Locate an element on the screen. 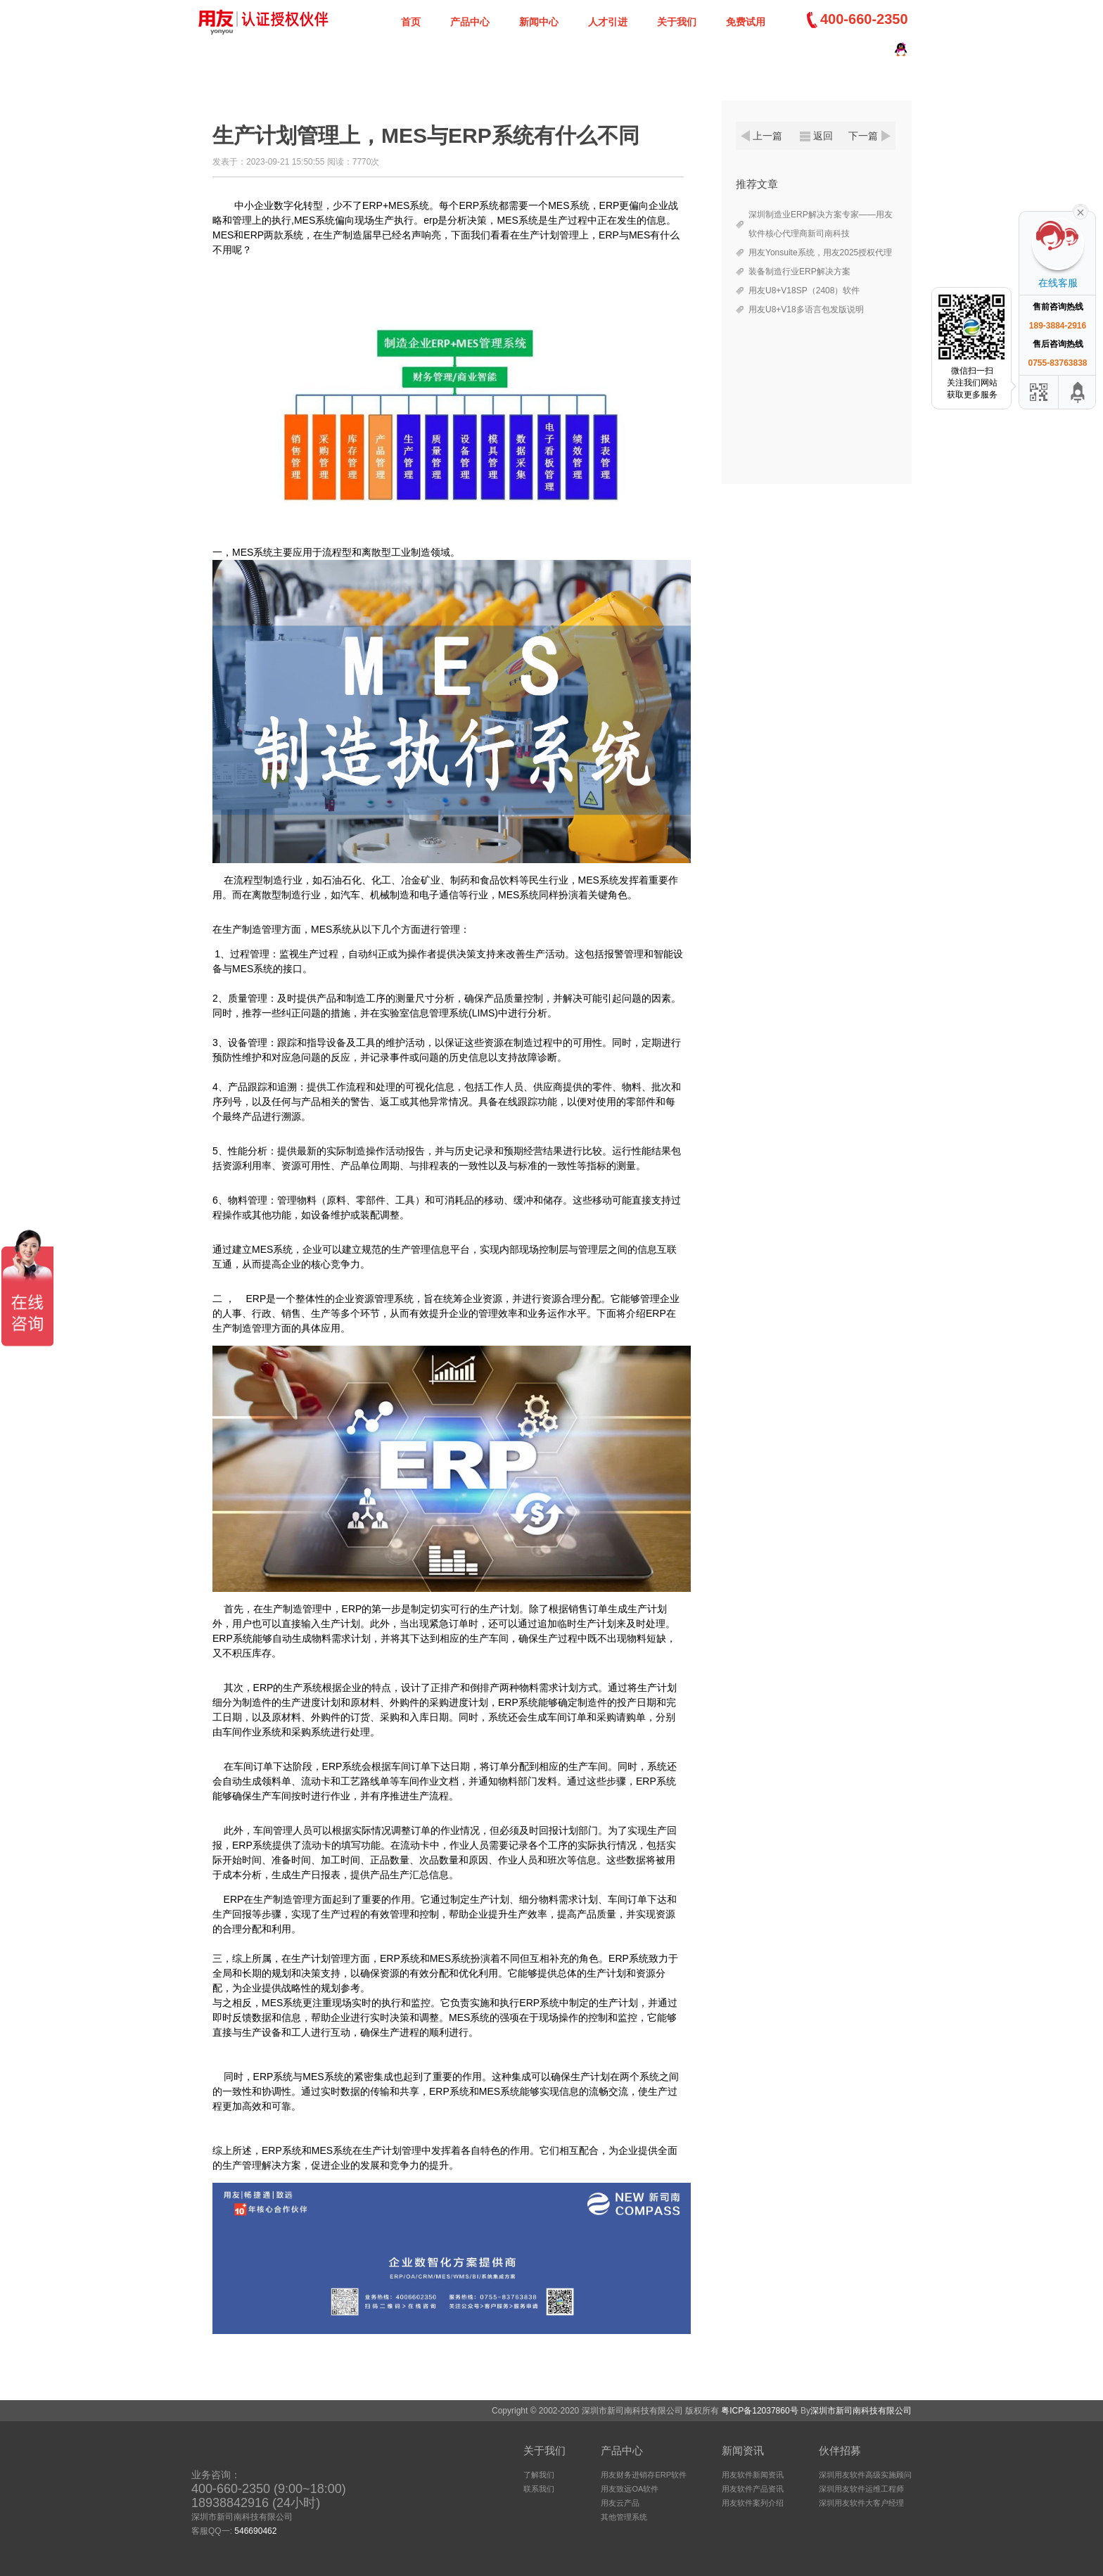  深圳用友软件大客户经理 is located at coordinates (861, 2503).